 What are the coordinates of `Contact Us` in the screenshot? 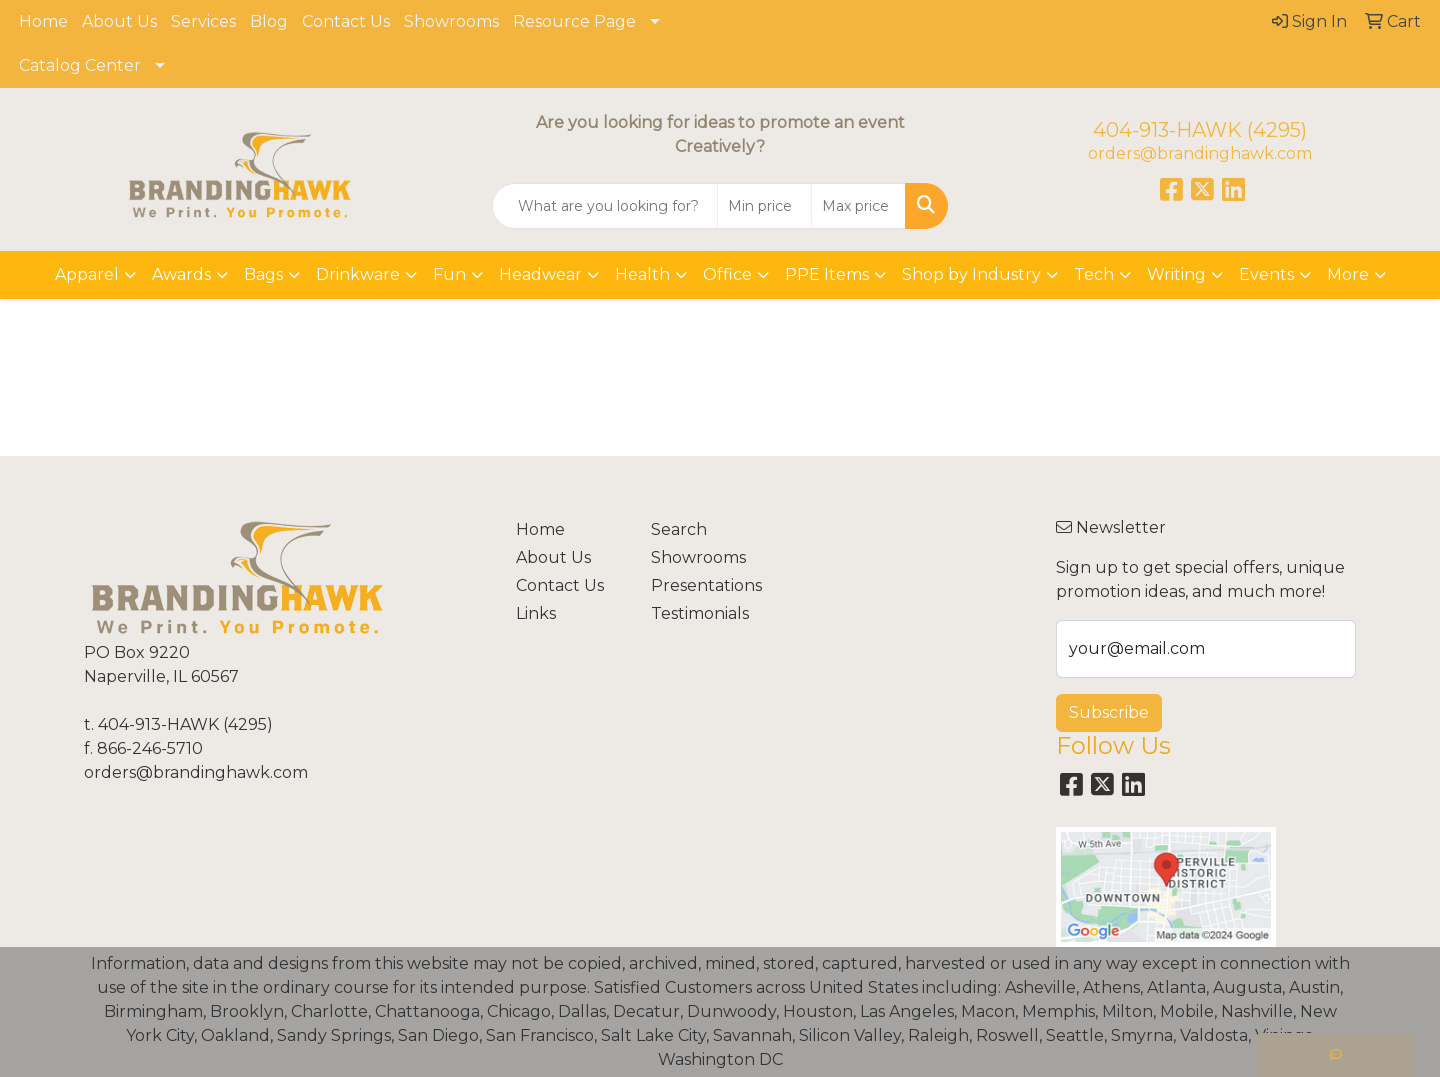 It's located at (346, 21).